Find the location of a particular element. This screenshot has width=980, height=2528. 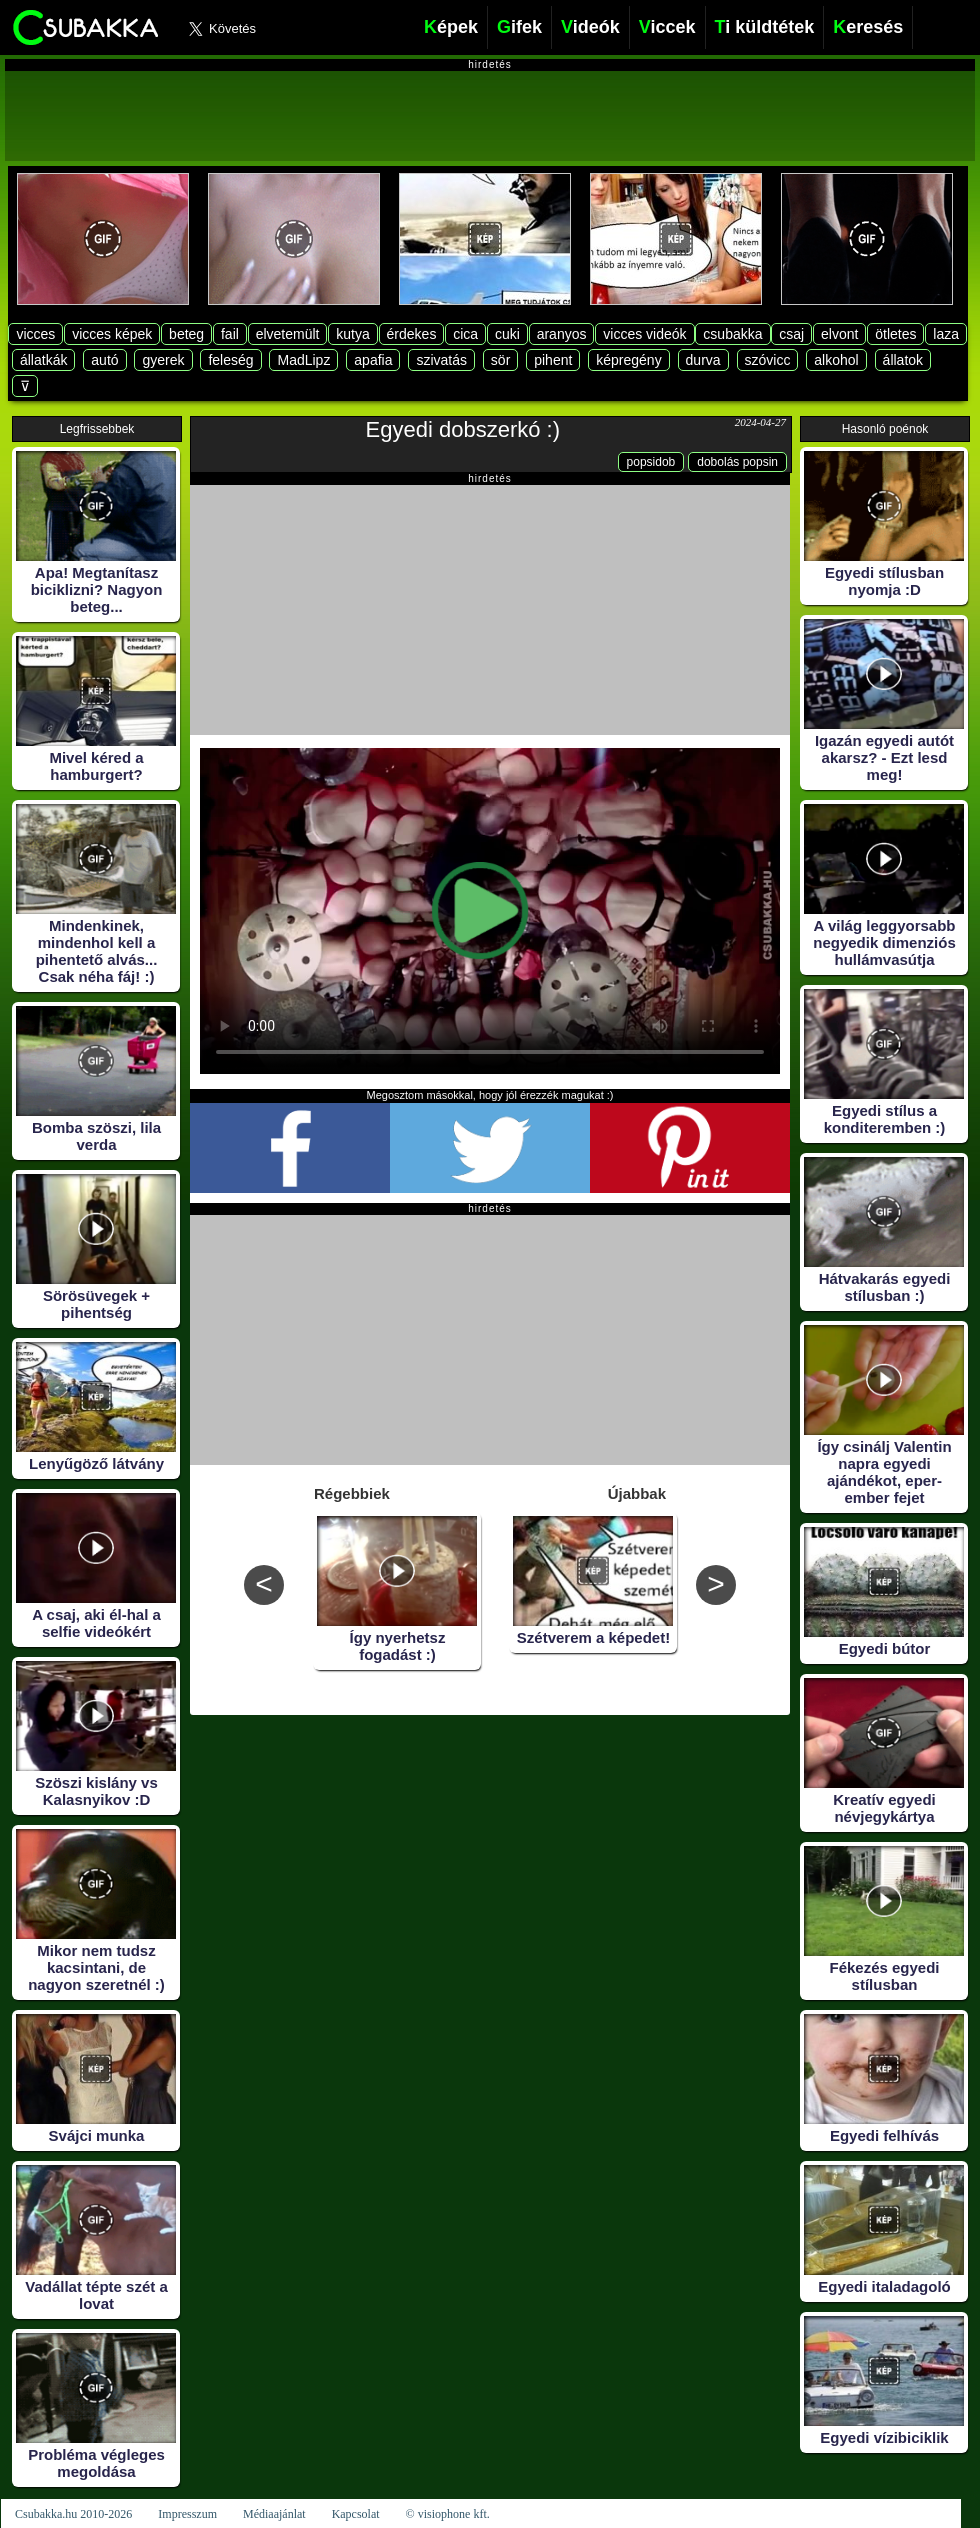

érdekes is located at coordinates (412, 334).